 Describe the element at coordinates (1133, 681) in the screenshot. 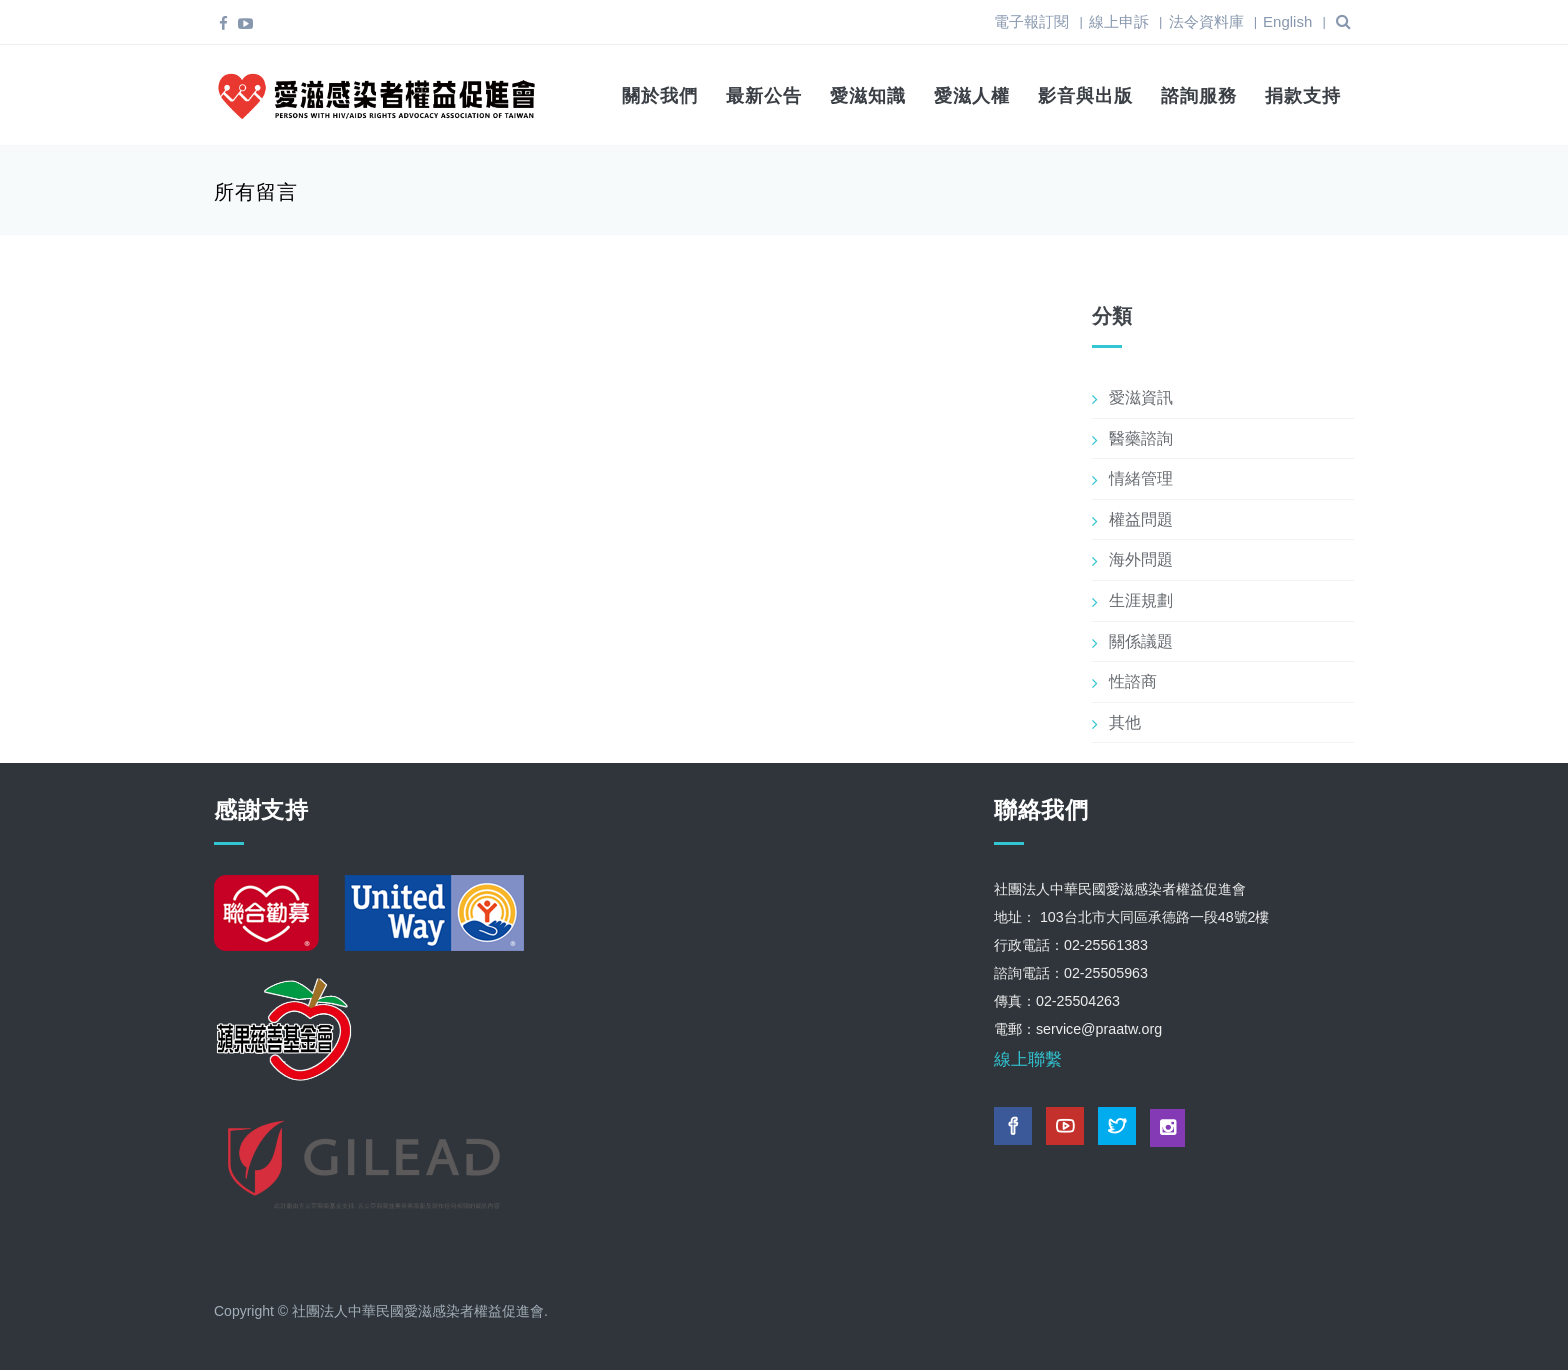

I see `性諮商` at that location.